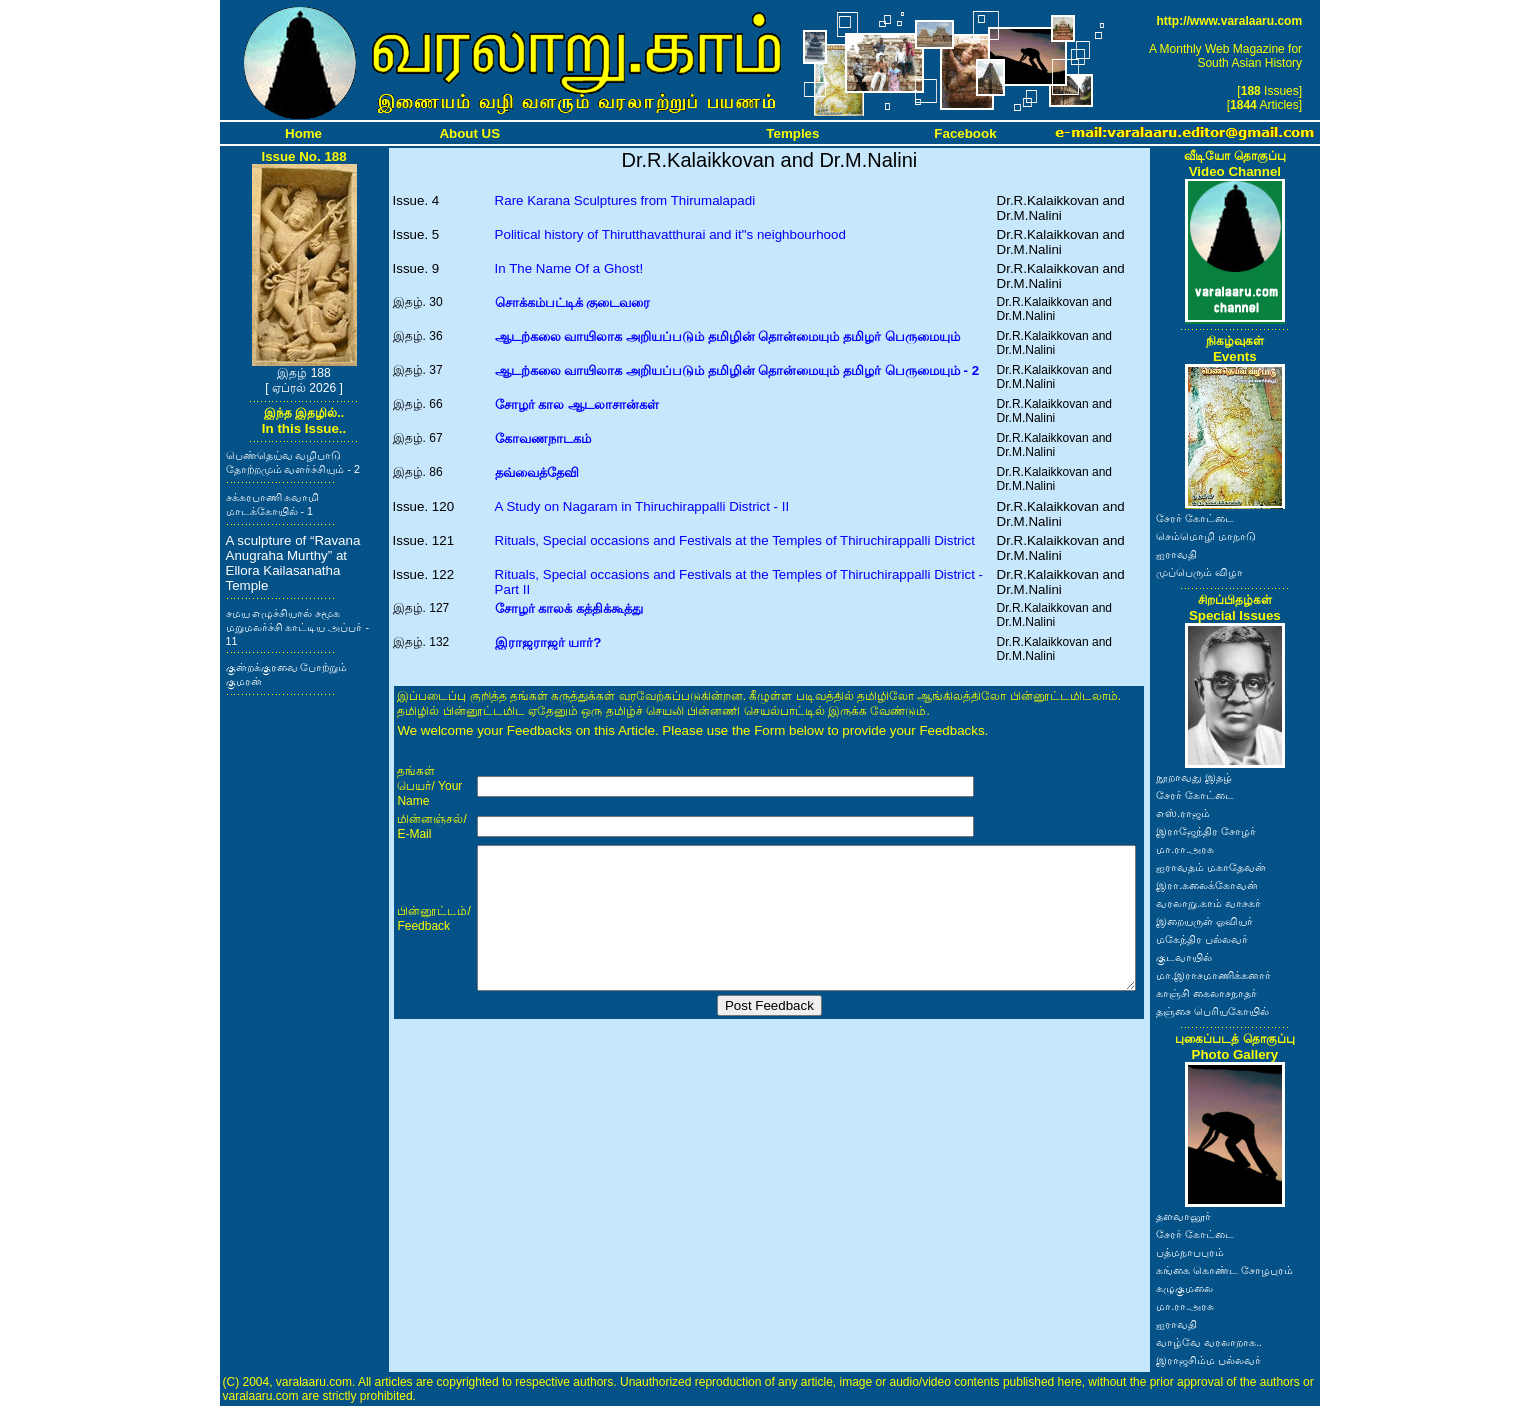  Describe the element at coordinates (1206, 536) in the screenshot. I see `செம்மொழி மாநாடு` at that location.